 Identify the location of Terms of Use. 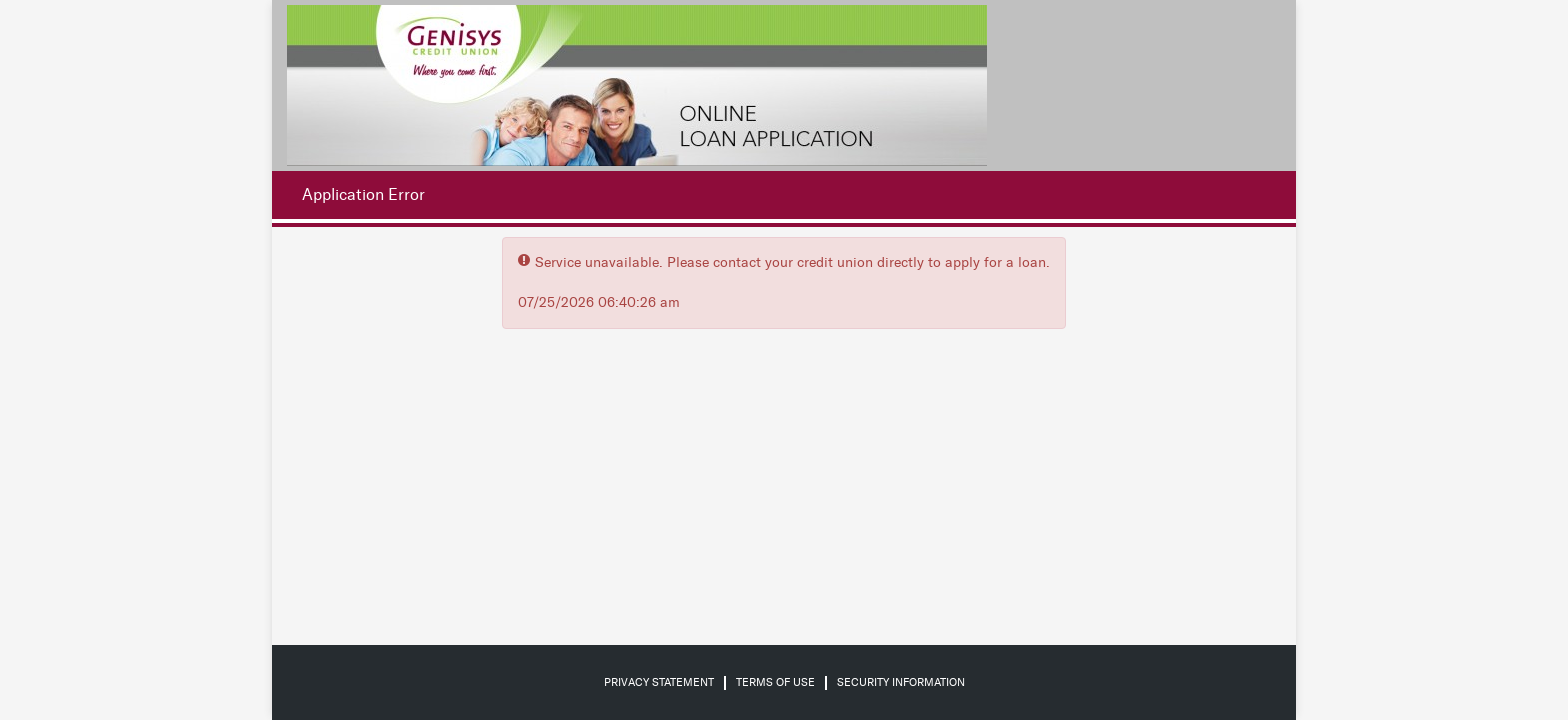
(775, 682).